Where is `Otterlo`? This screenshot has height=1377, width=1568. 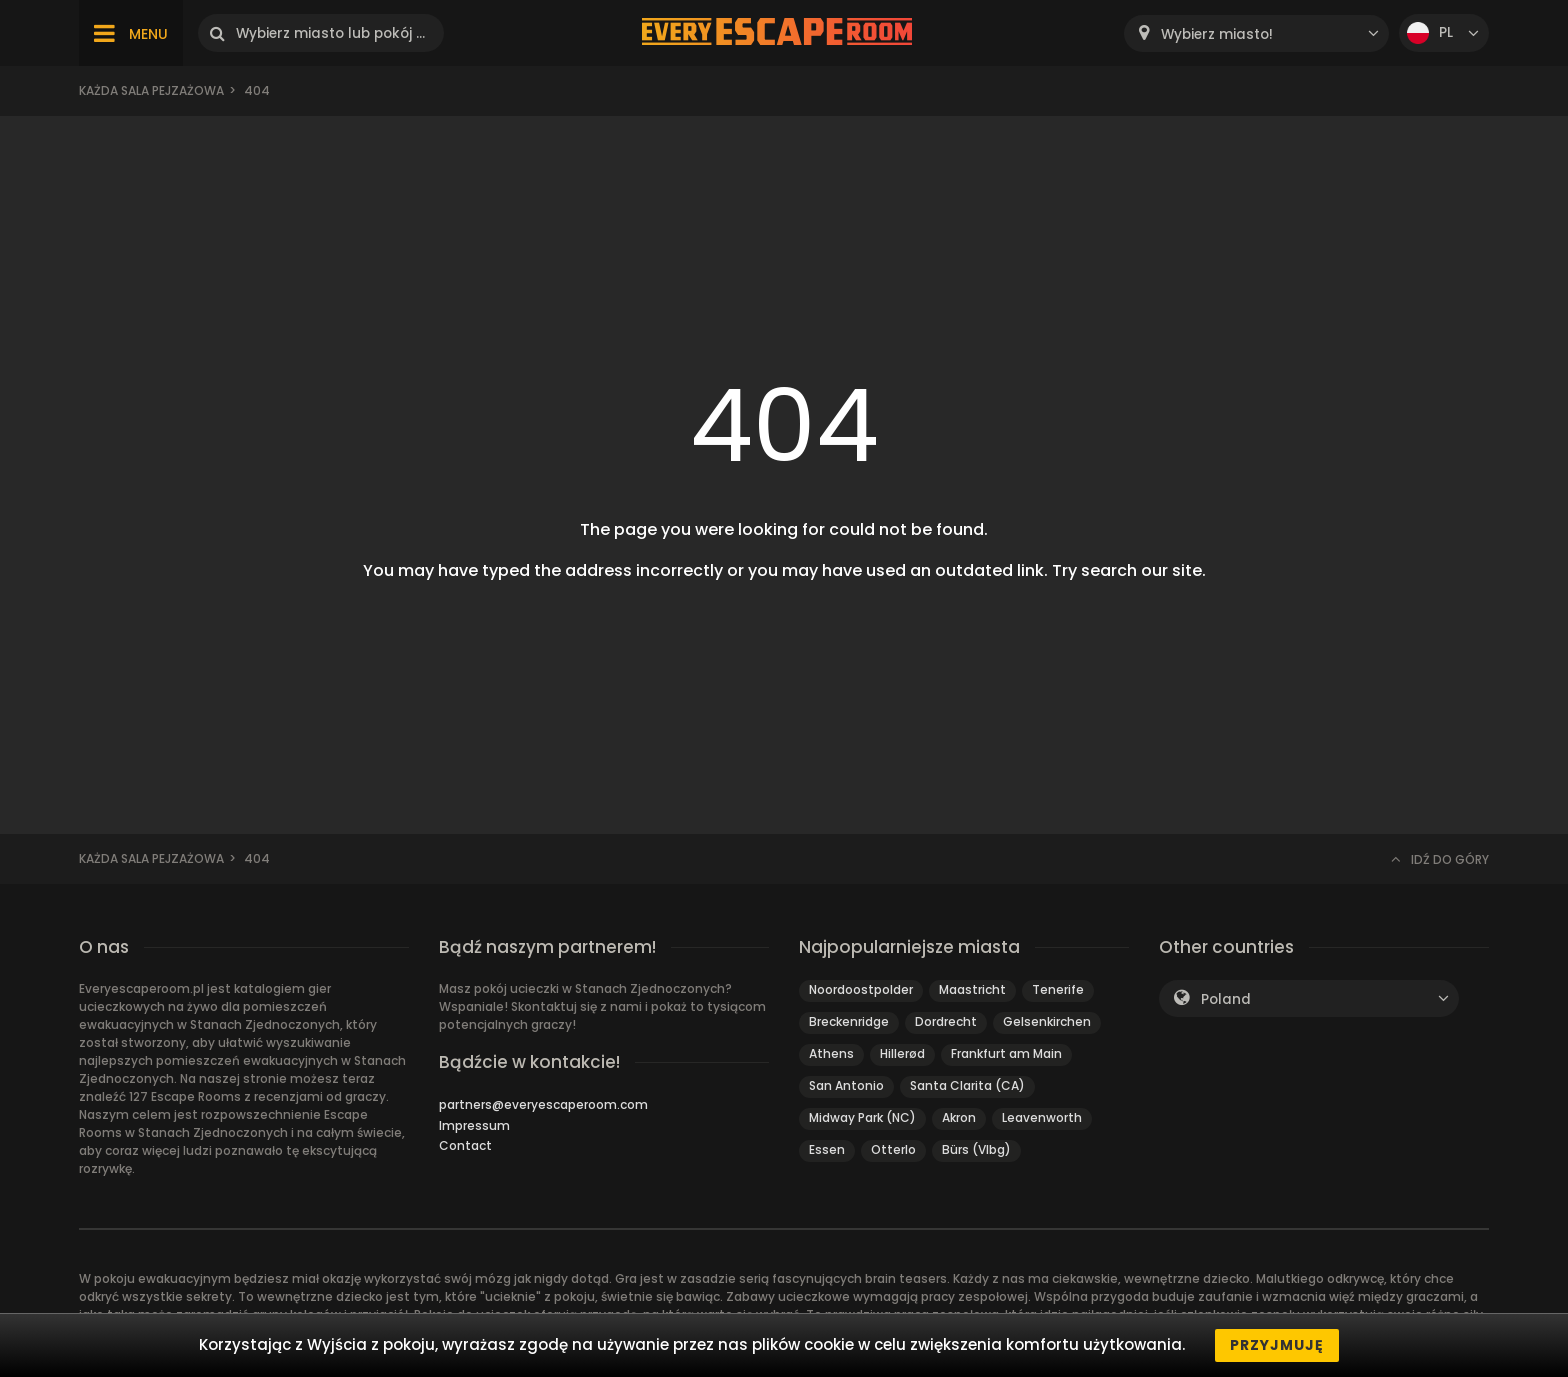 Otterlo is located at coordinates (893, 1149).